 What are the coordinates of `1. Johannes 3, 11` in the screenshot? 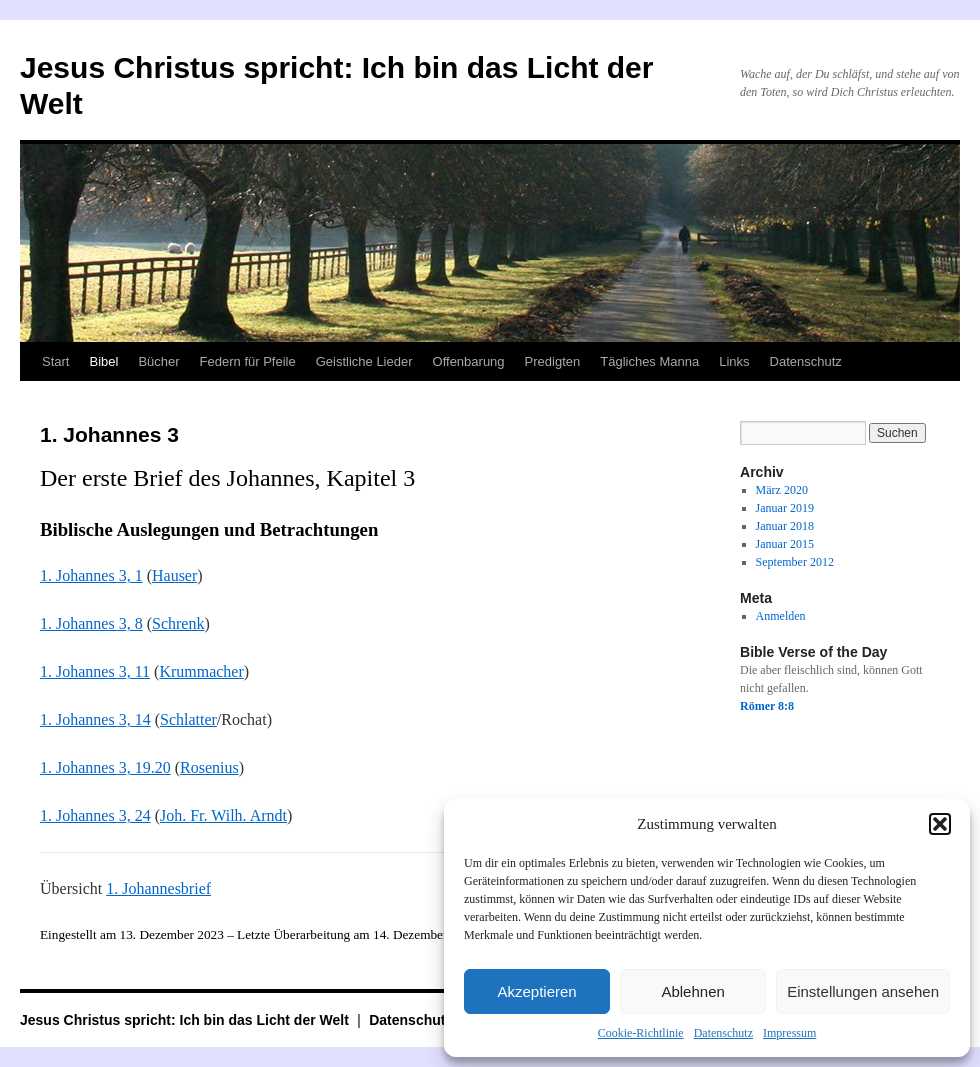 It's located at (95, 671).